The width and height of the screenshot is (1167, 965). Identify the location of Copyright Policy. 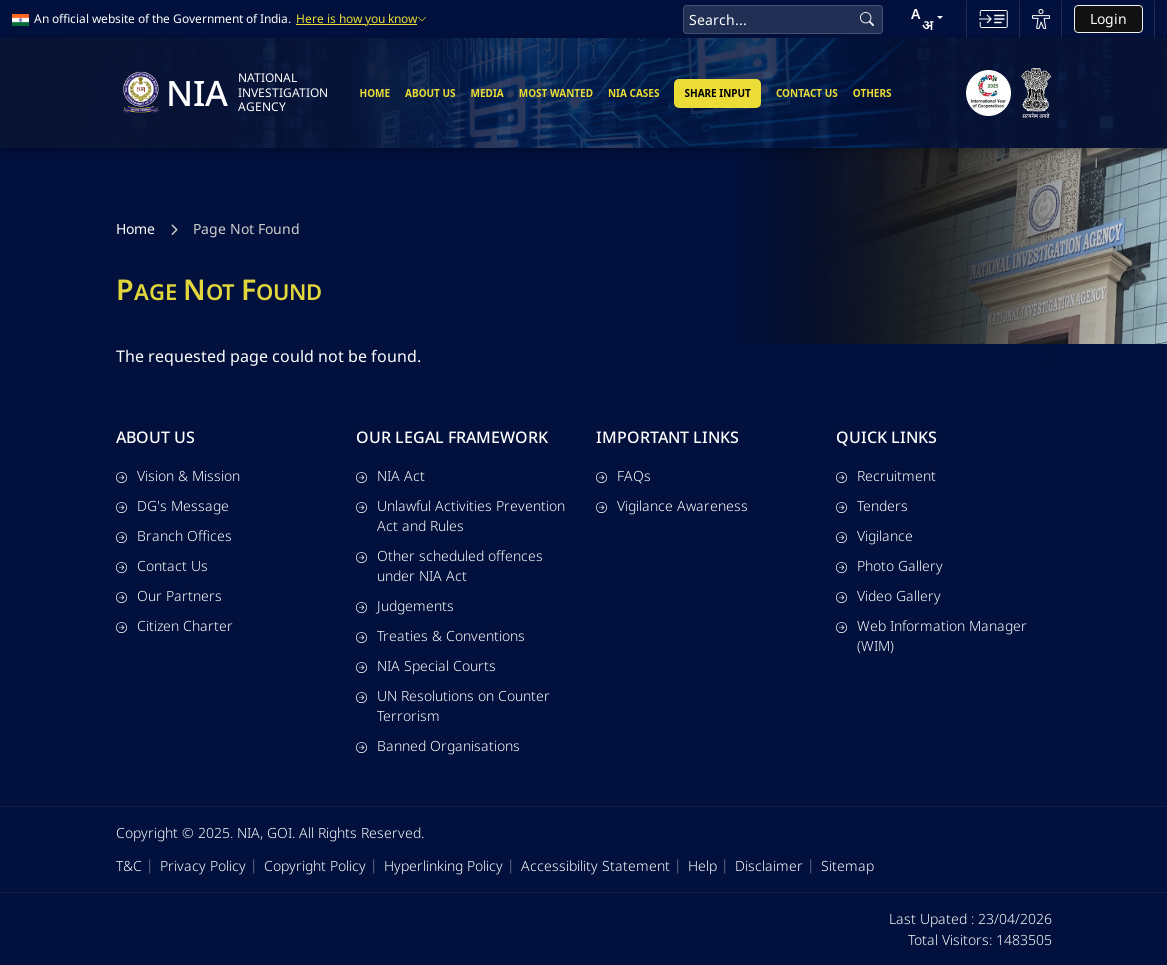
(315, 865).